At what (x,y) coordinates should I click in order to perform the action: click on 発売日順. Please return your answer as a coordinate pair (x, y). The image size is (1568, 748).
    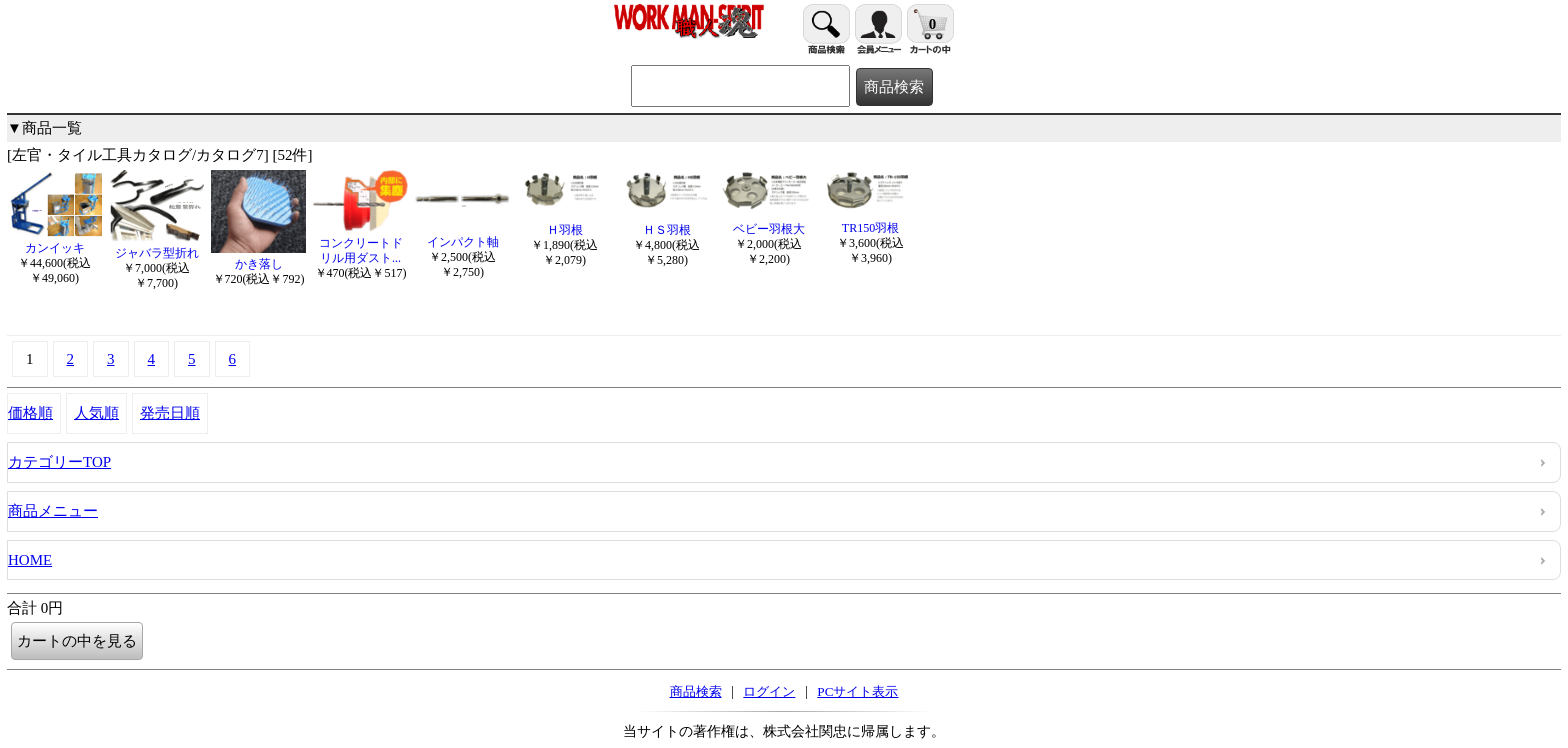
    Looking at the image, I should click on (170, 413).